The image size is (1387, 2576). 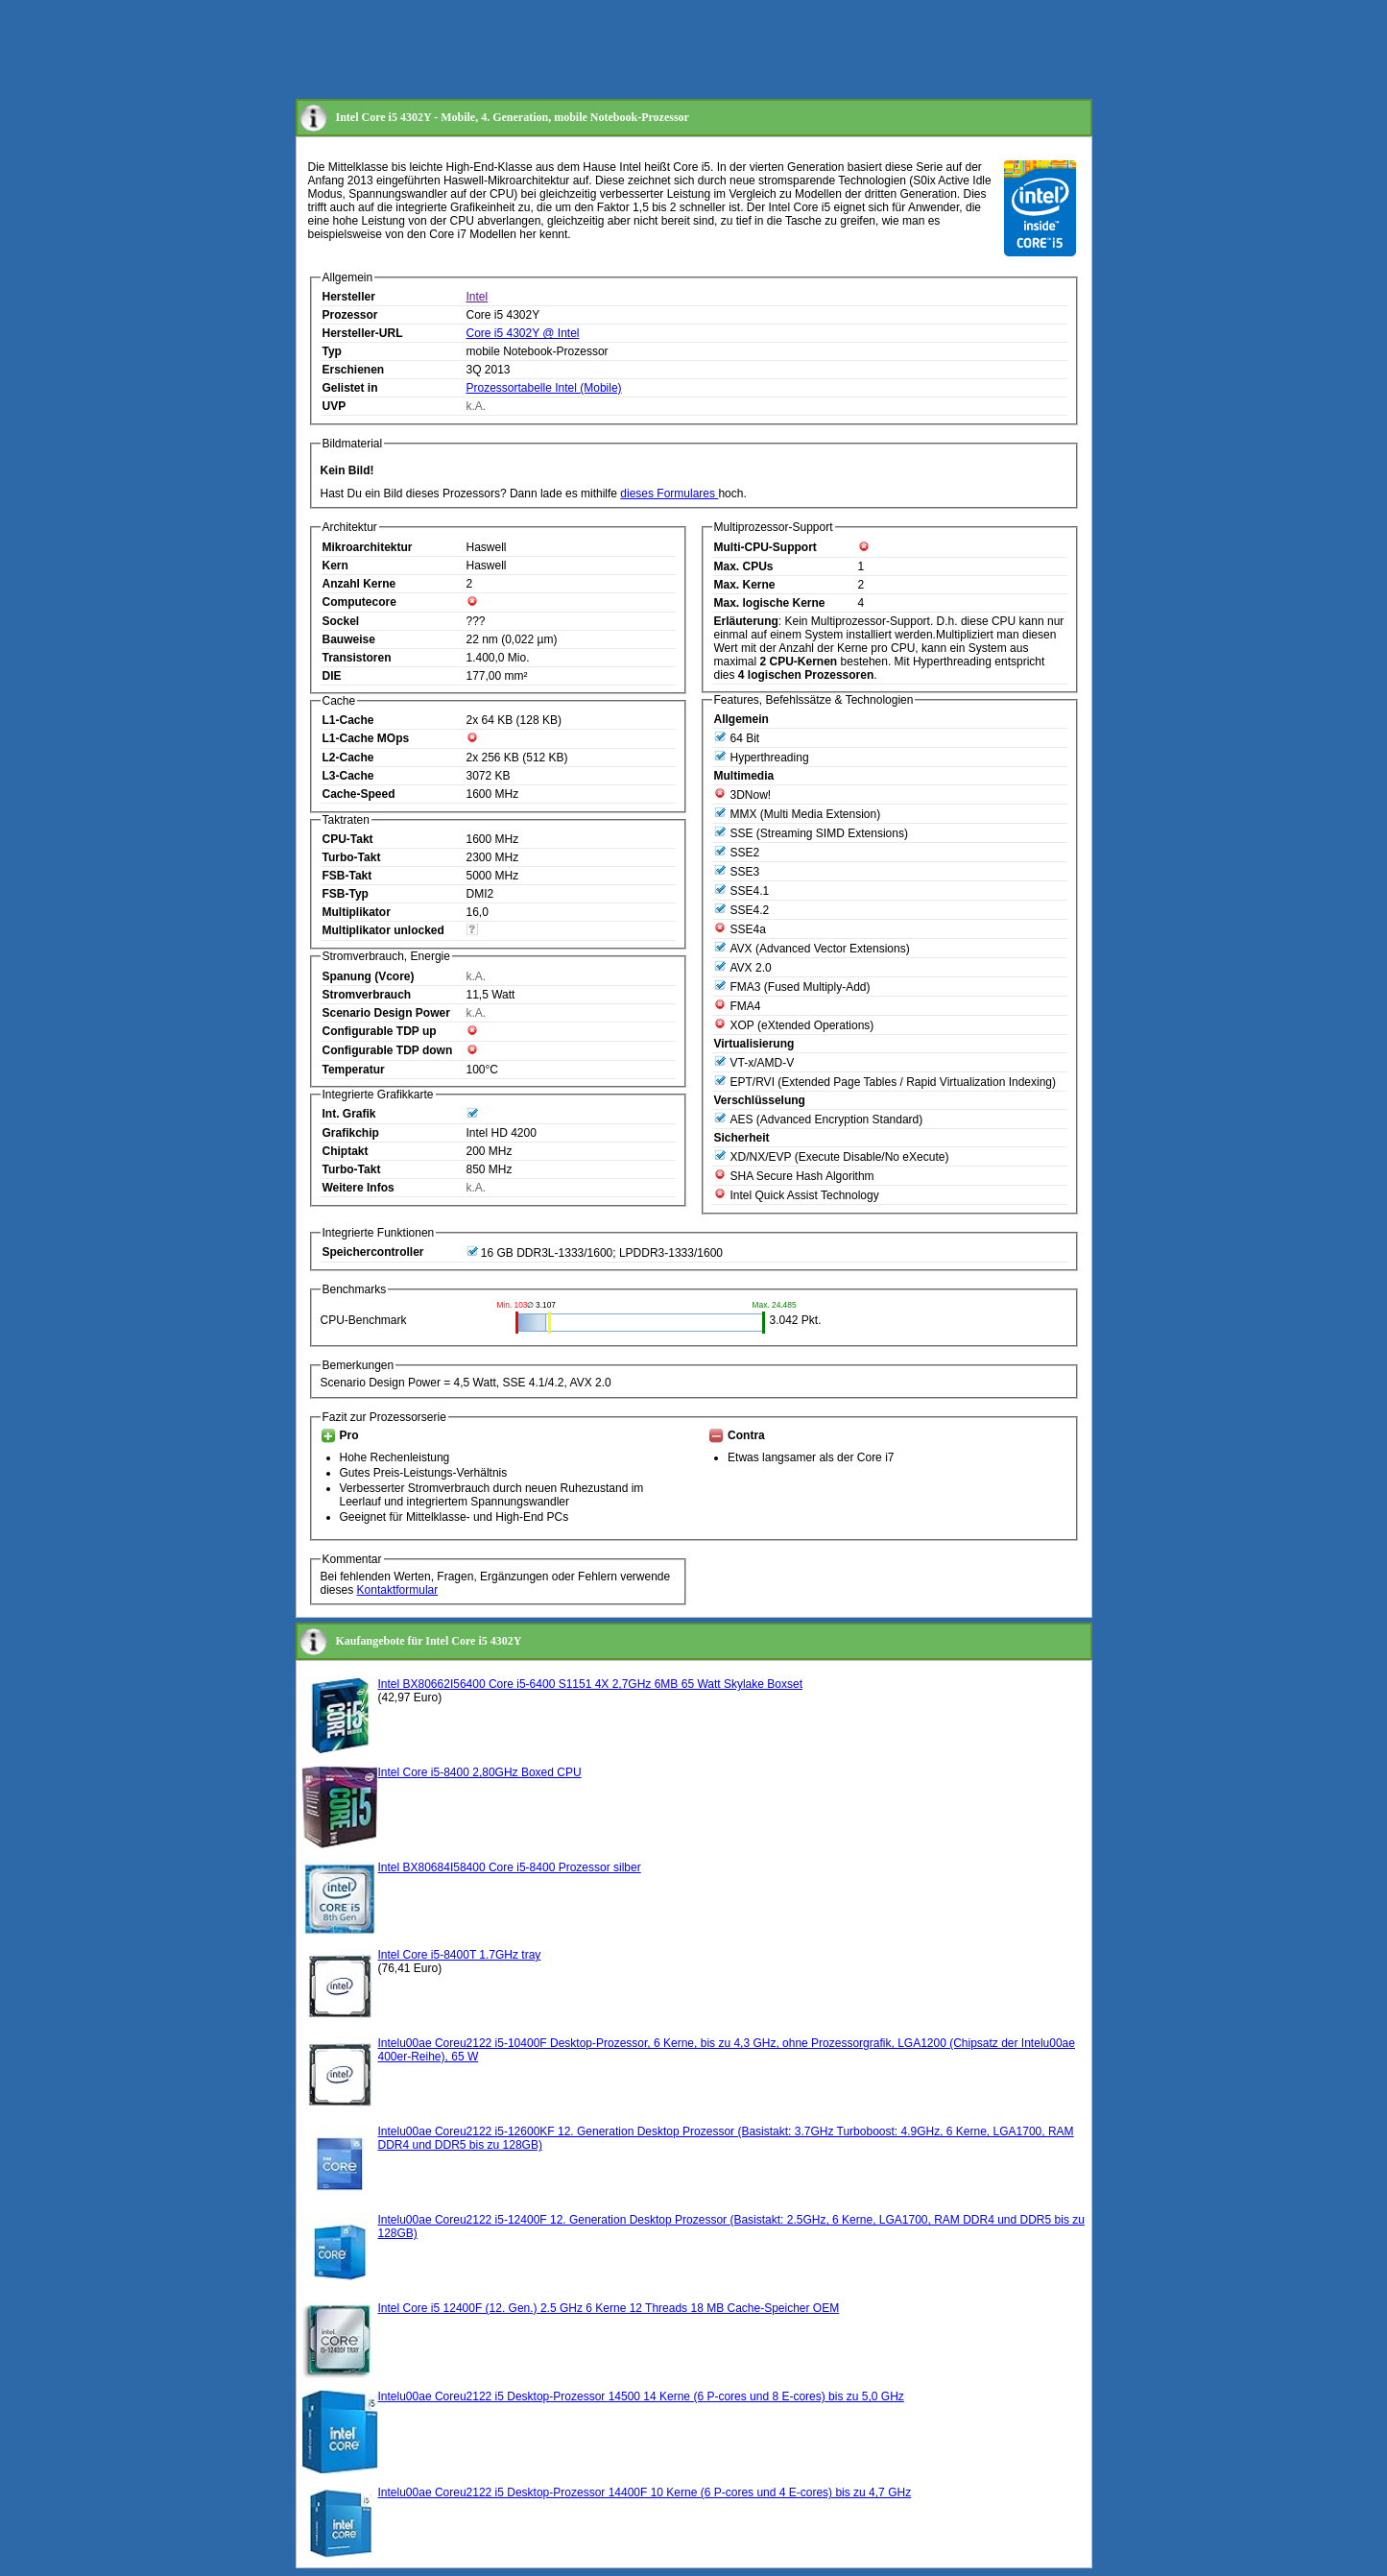 What do you see at coordinates (359, 583) in the screenshot?
I see `Anzahl Kerne` at bounding box center [359, 583].